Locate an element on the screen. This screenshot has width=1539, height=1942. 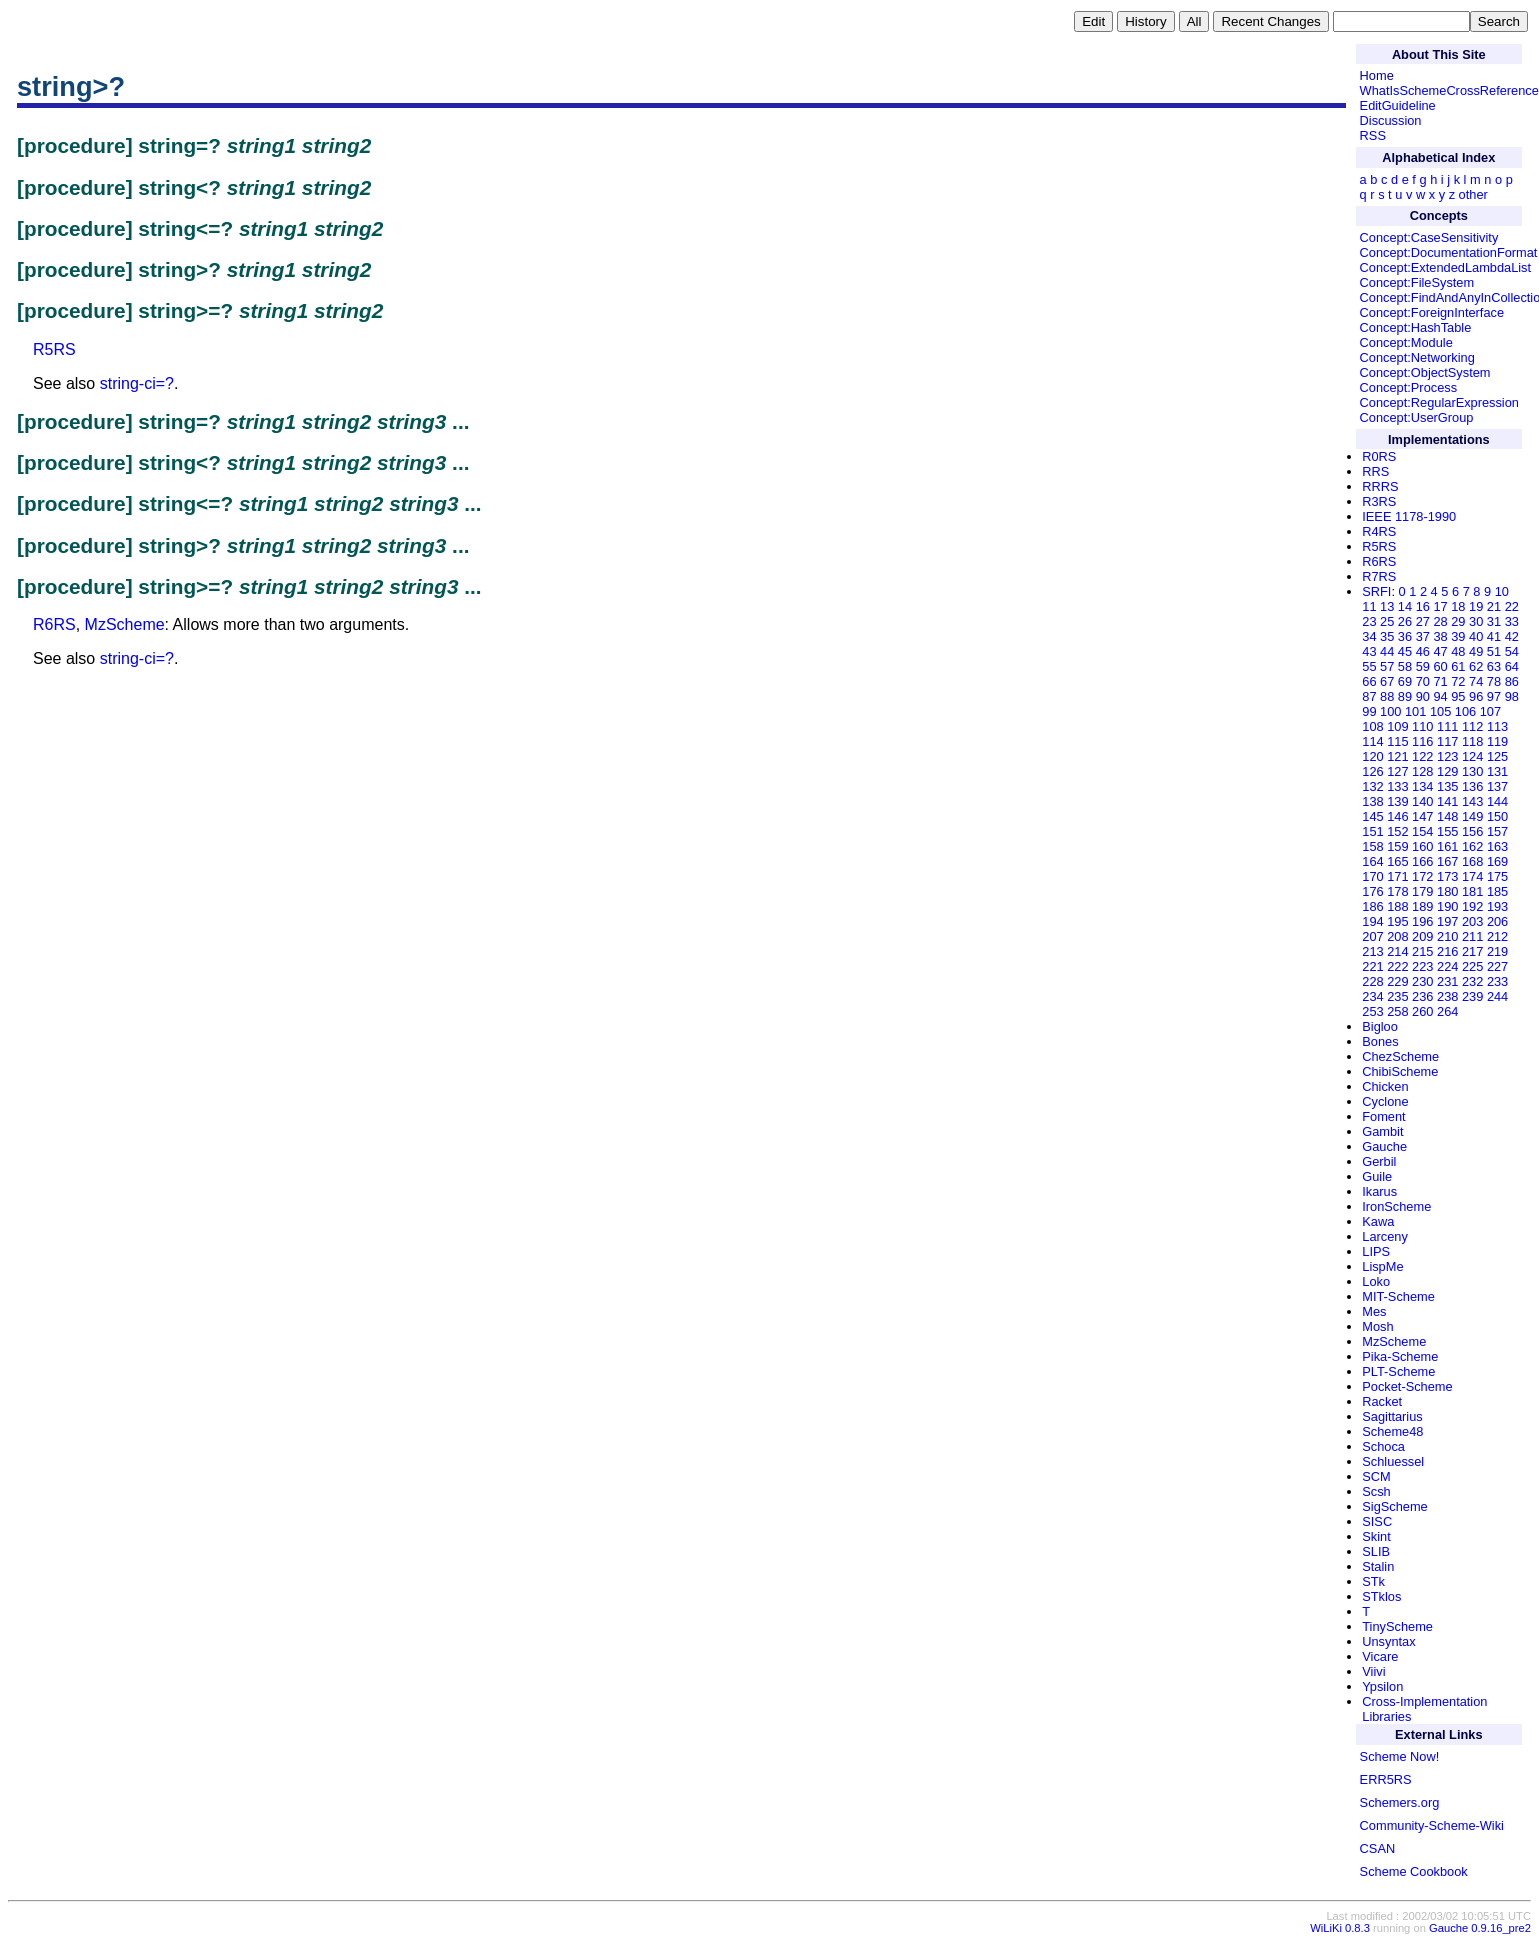
166 is located at coordinates (1422, 861).